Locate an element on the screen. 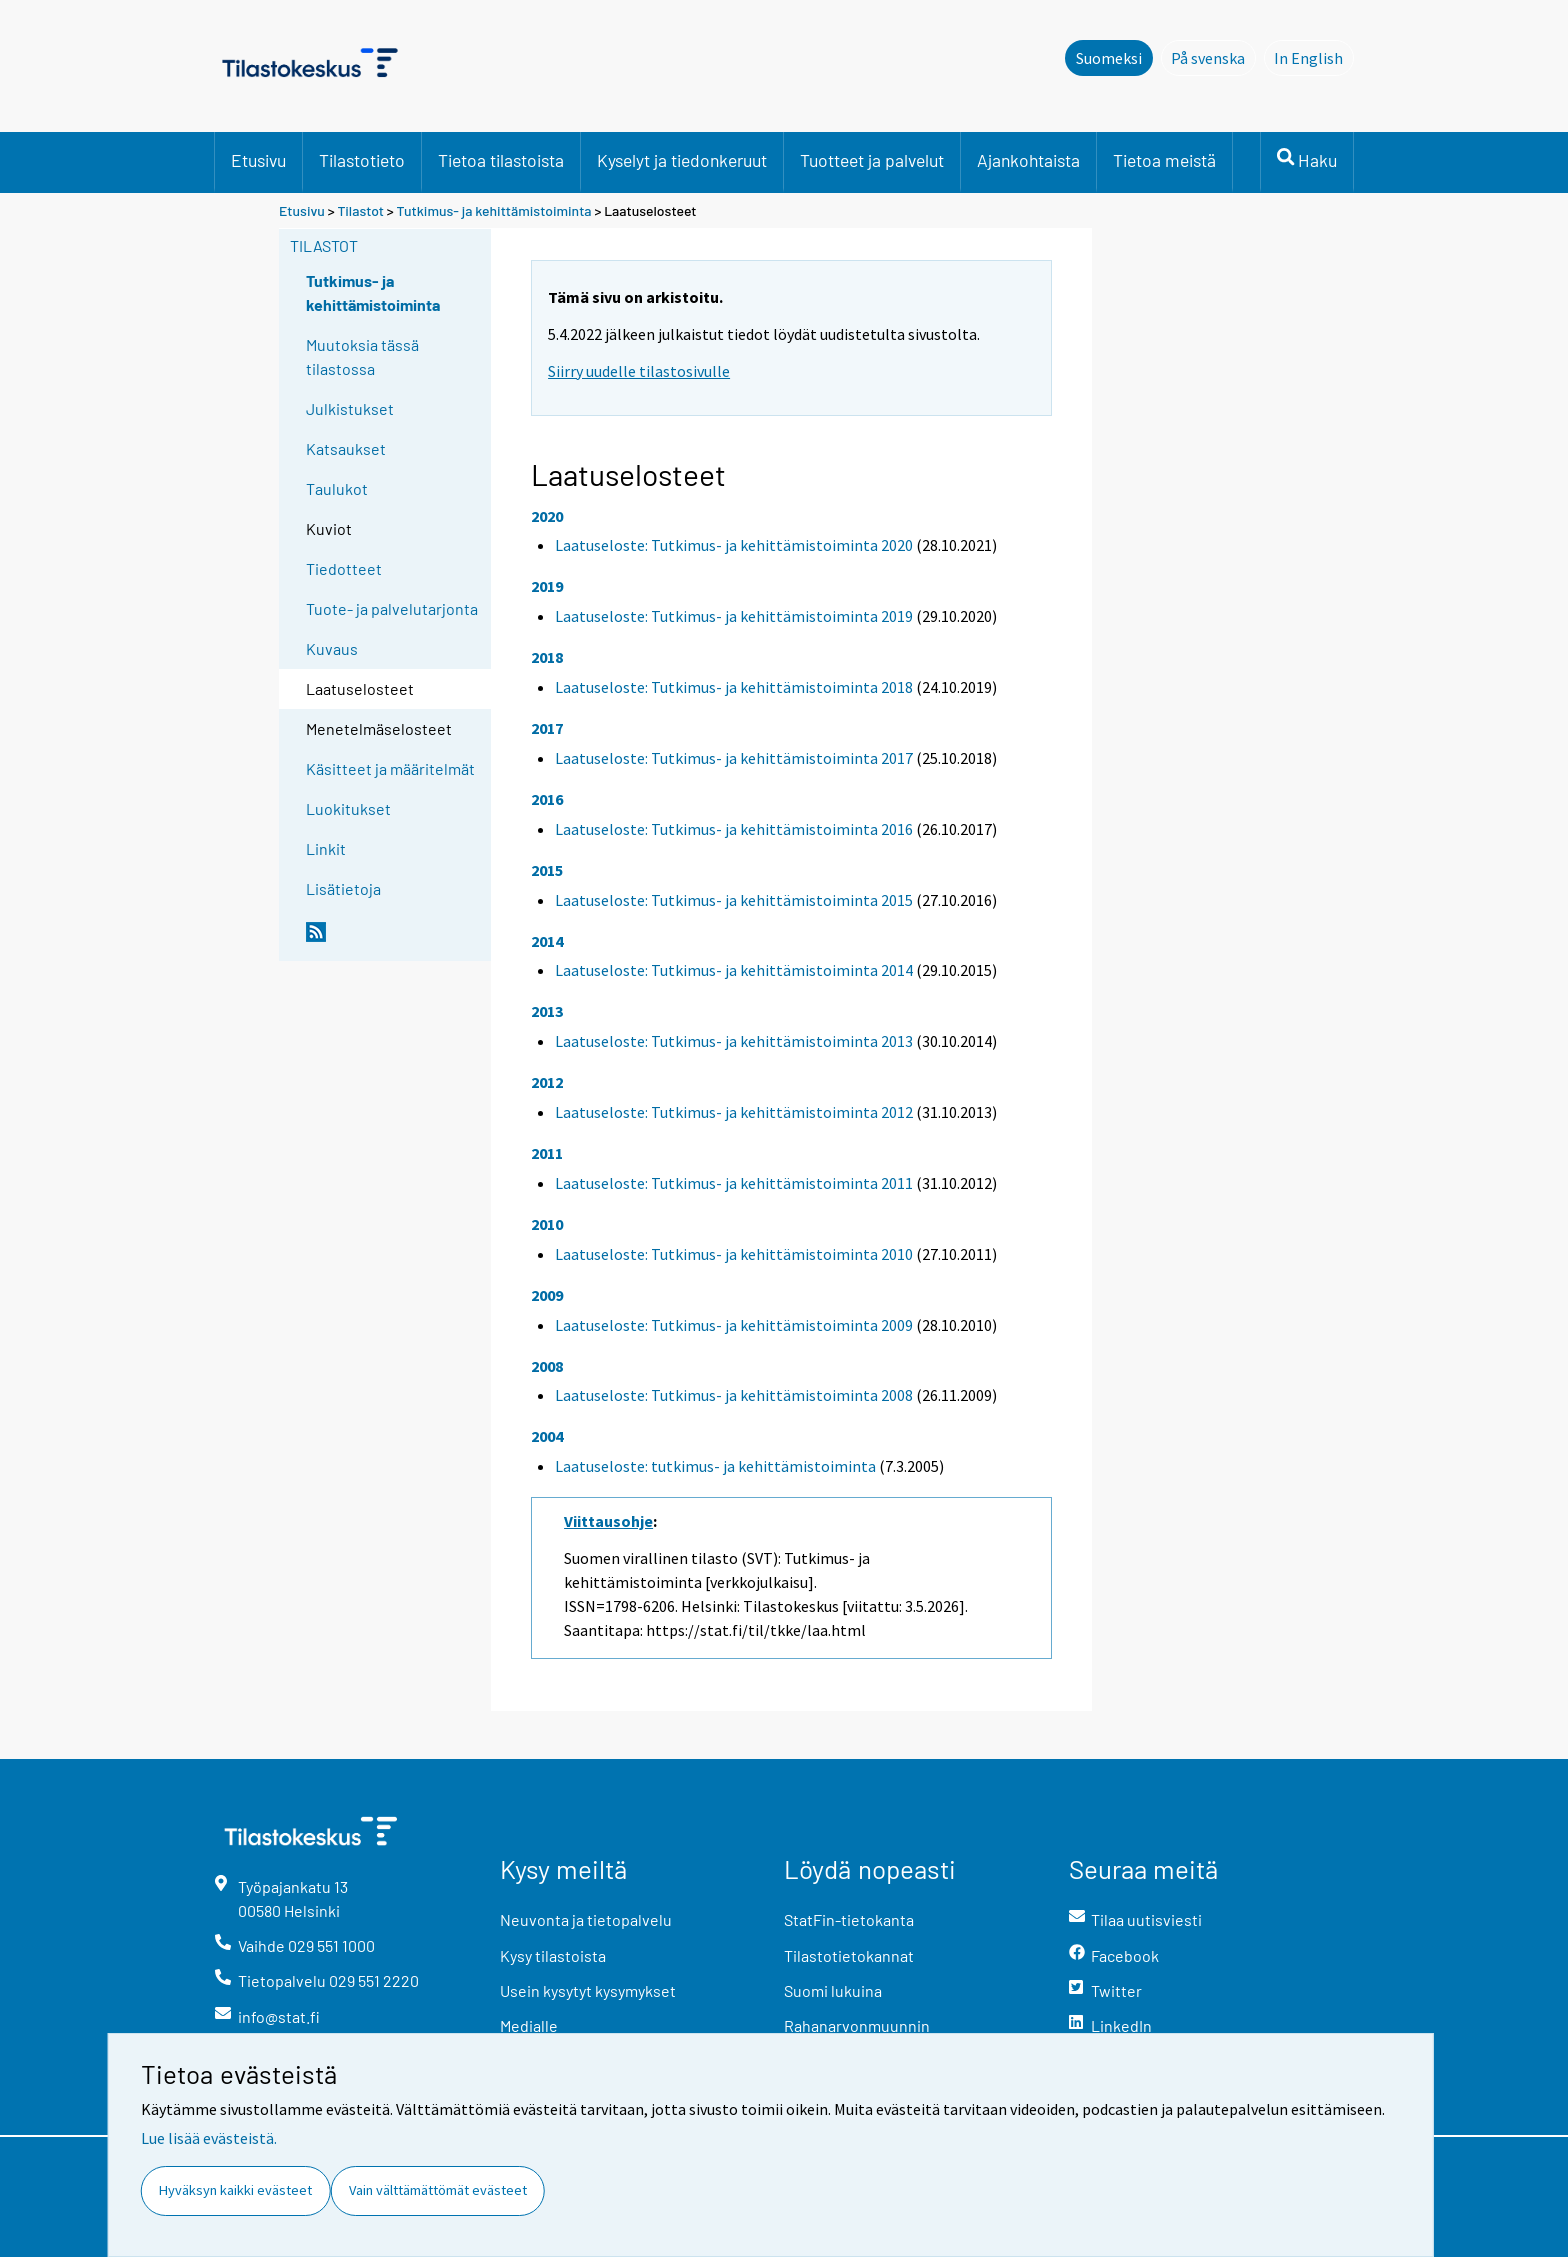 This screenshot has width=1568, height=2257. Muutoksia tässä tilastossa is located at coordinates (362, 356).